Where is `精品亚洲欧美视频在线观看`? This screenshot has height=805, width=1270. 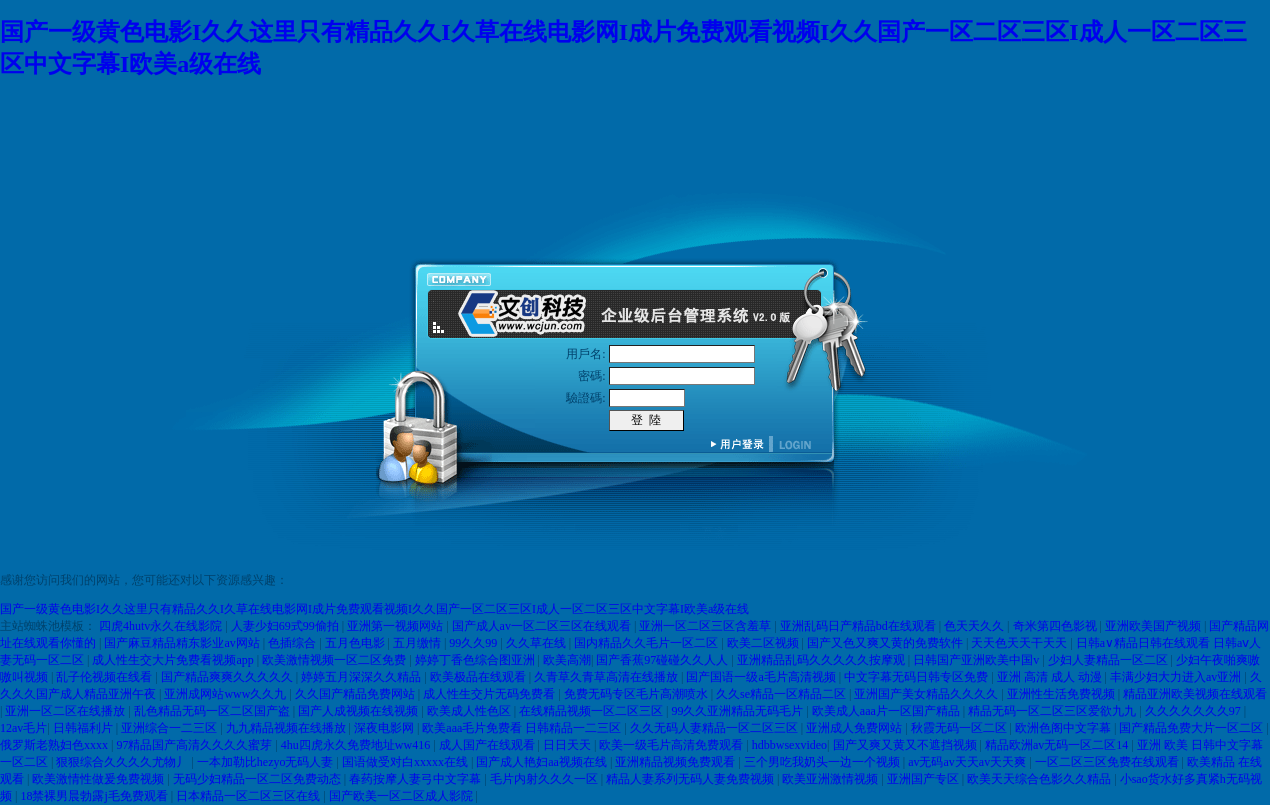 精品亚洲欧美视频在线观看 is located at coordinates (1195, 694).